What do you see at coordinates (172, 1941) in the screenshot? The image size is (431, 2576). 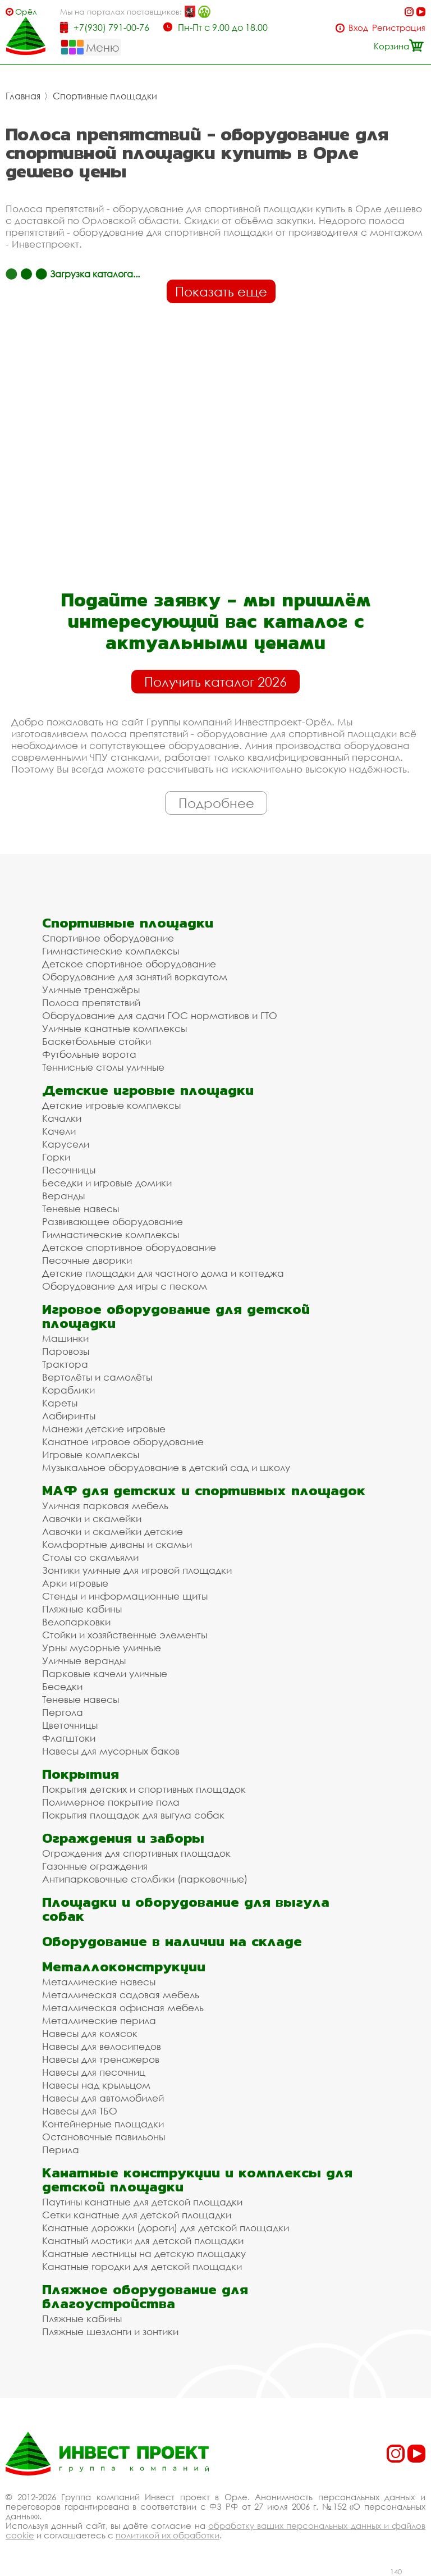 I see `Оборудование в наличии на складе` at bounding box center [172, 1941].